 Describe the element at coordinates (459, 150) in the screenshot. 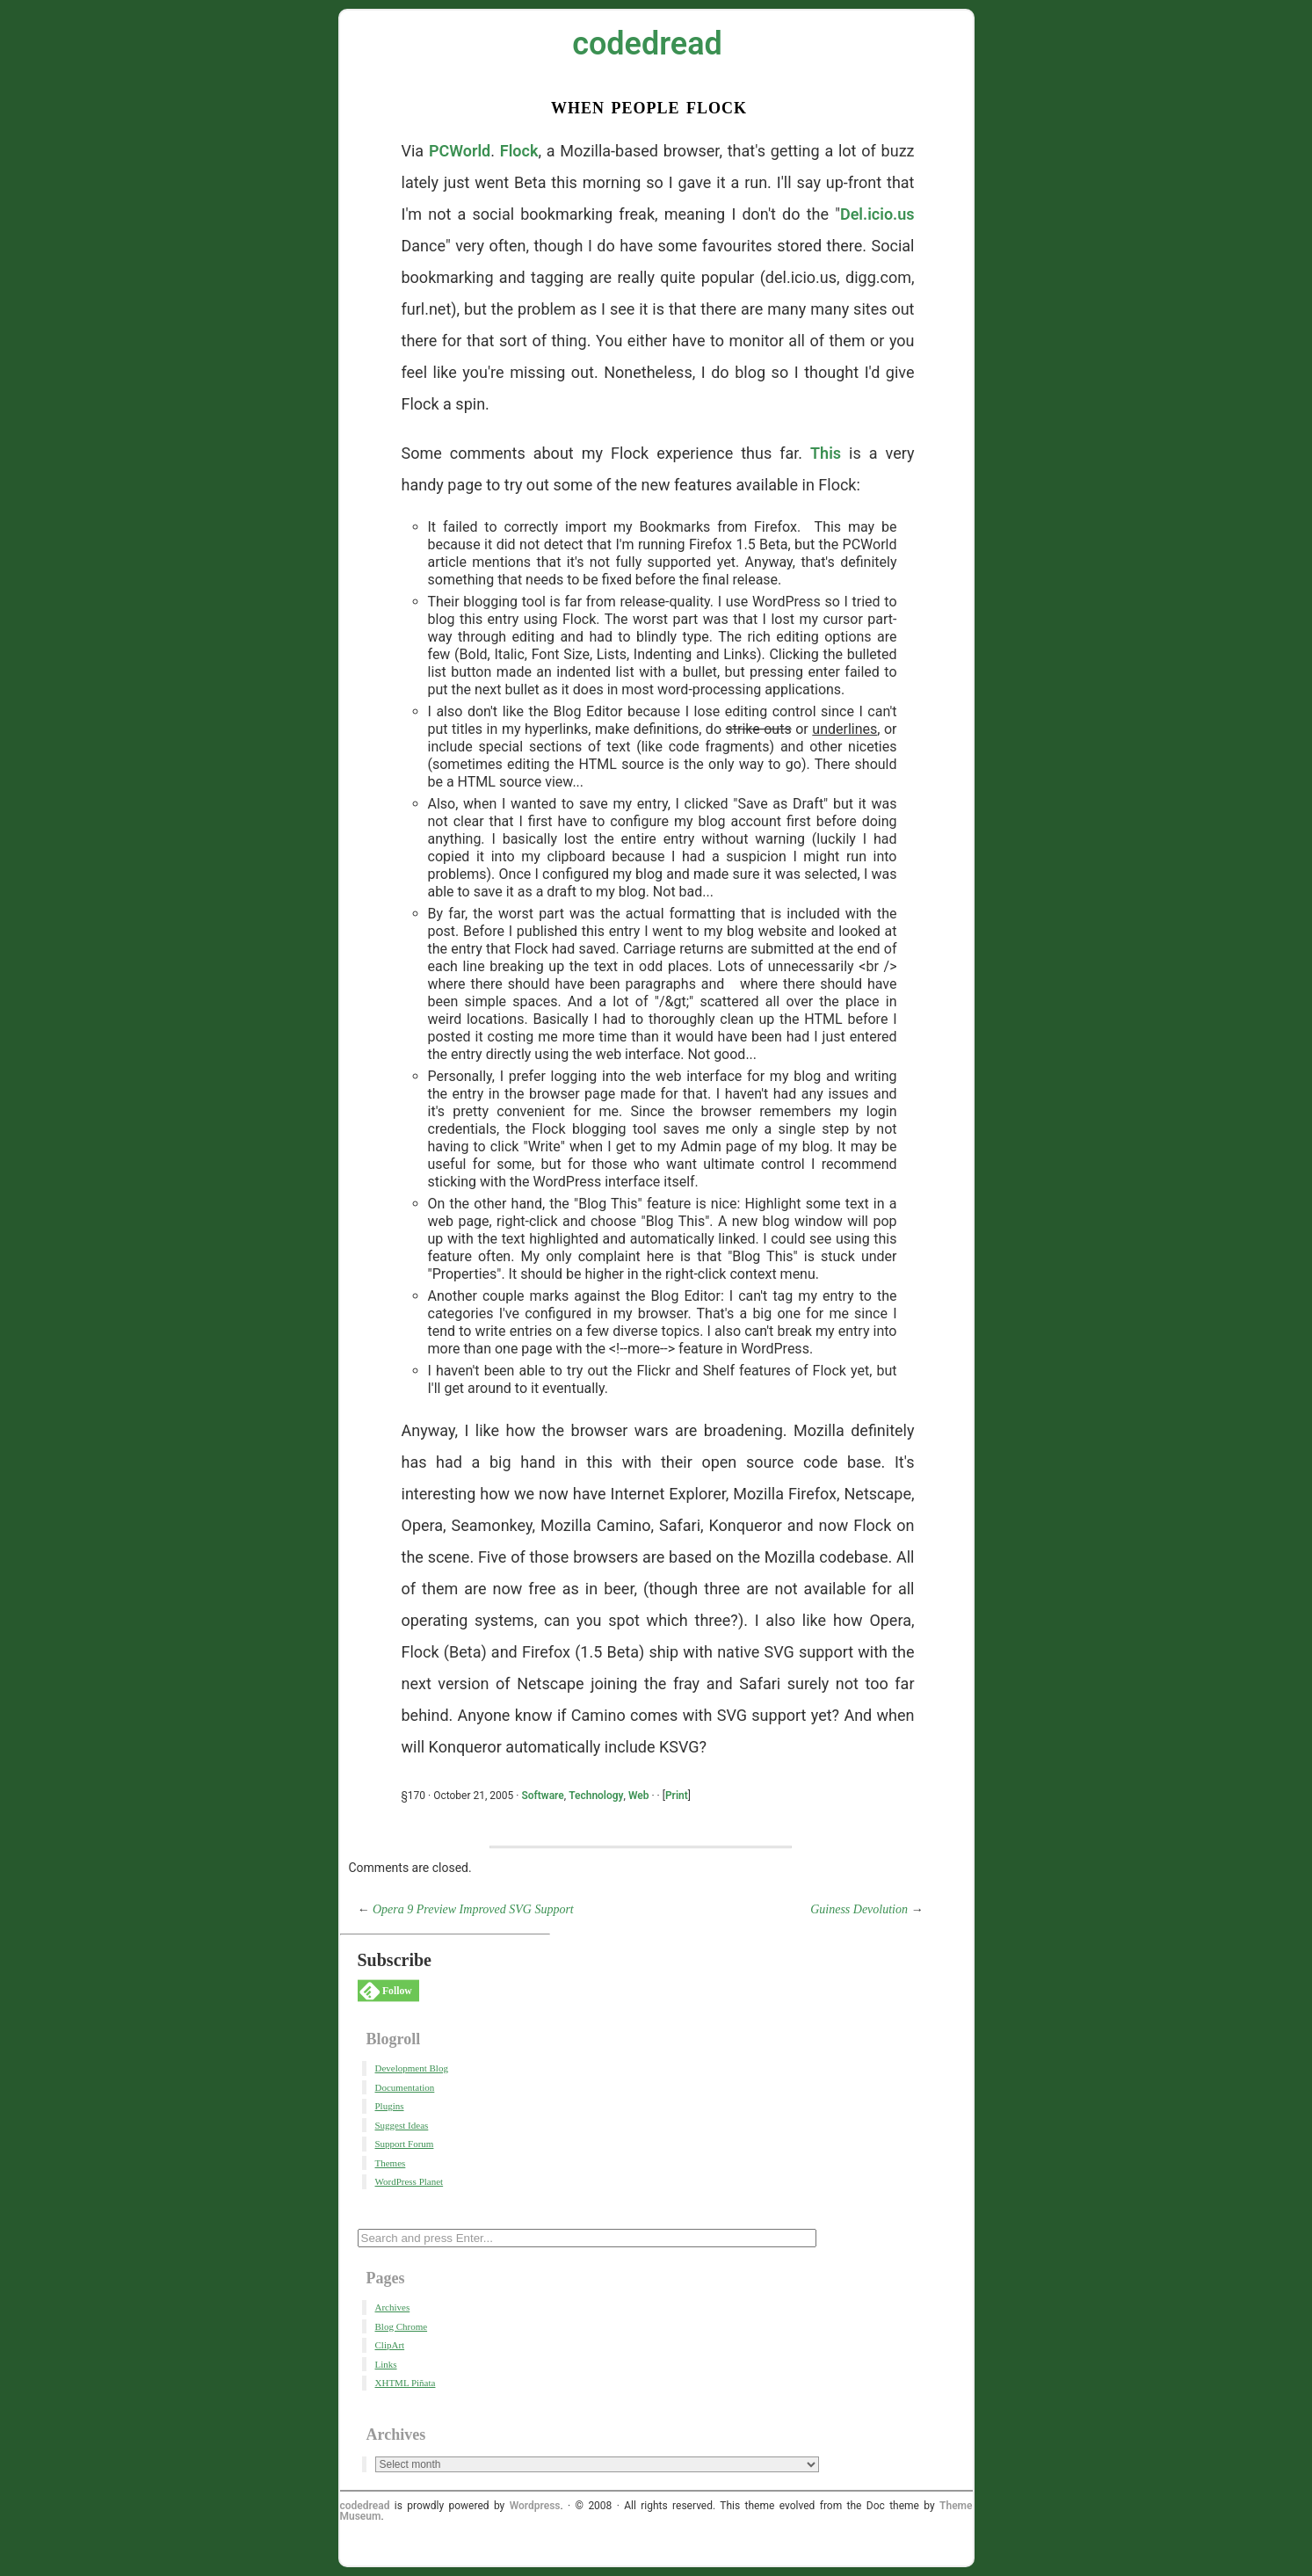

I see `PCWorld` at that location.